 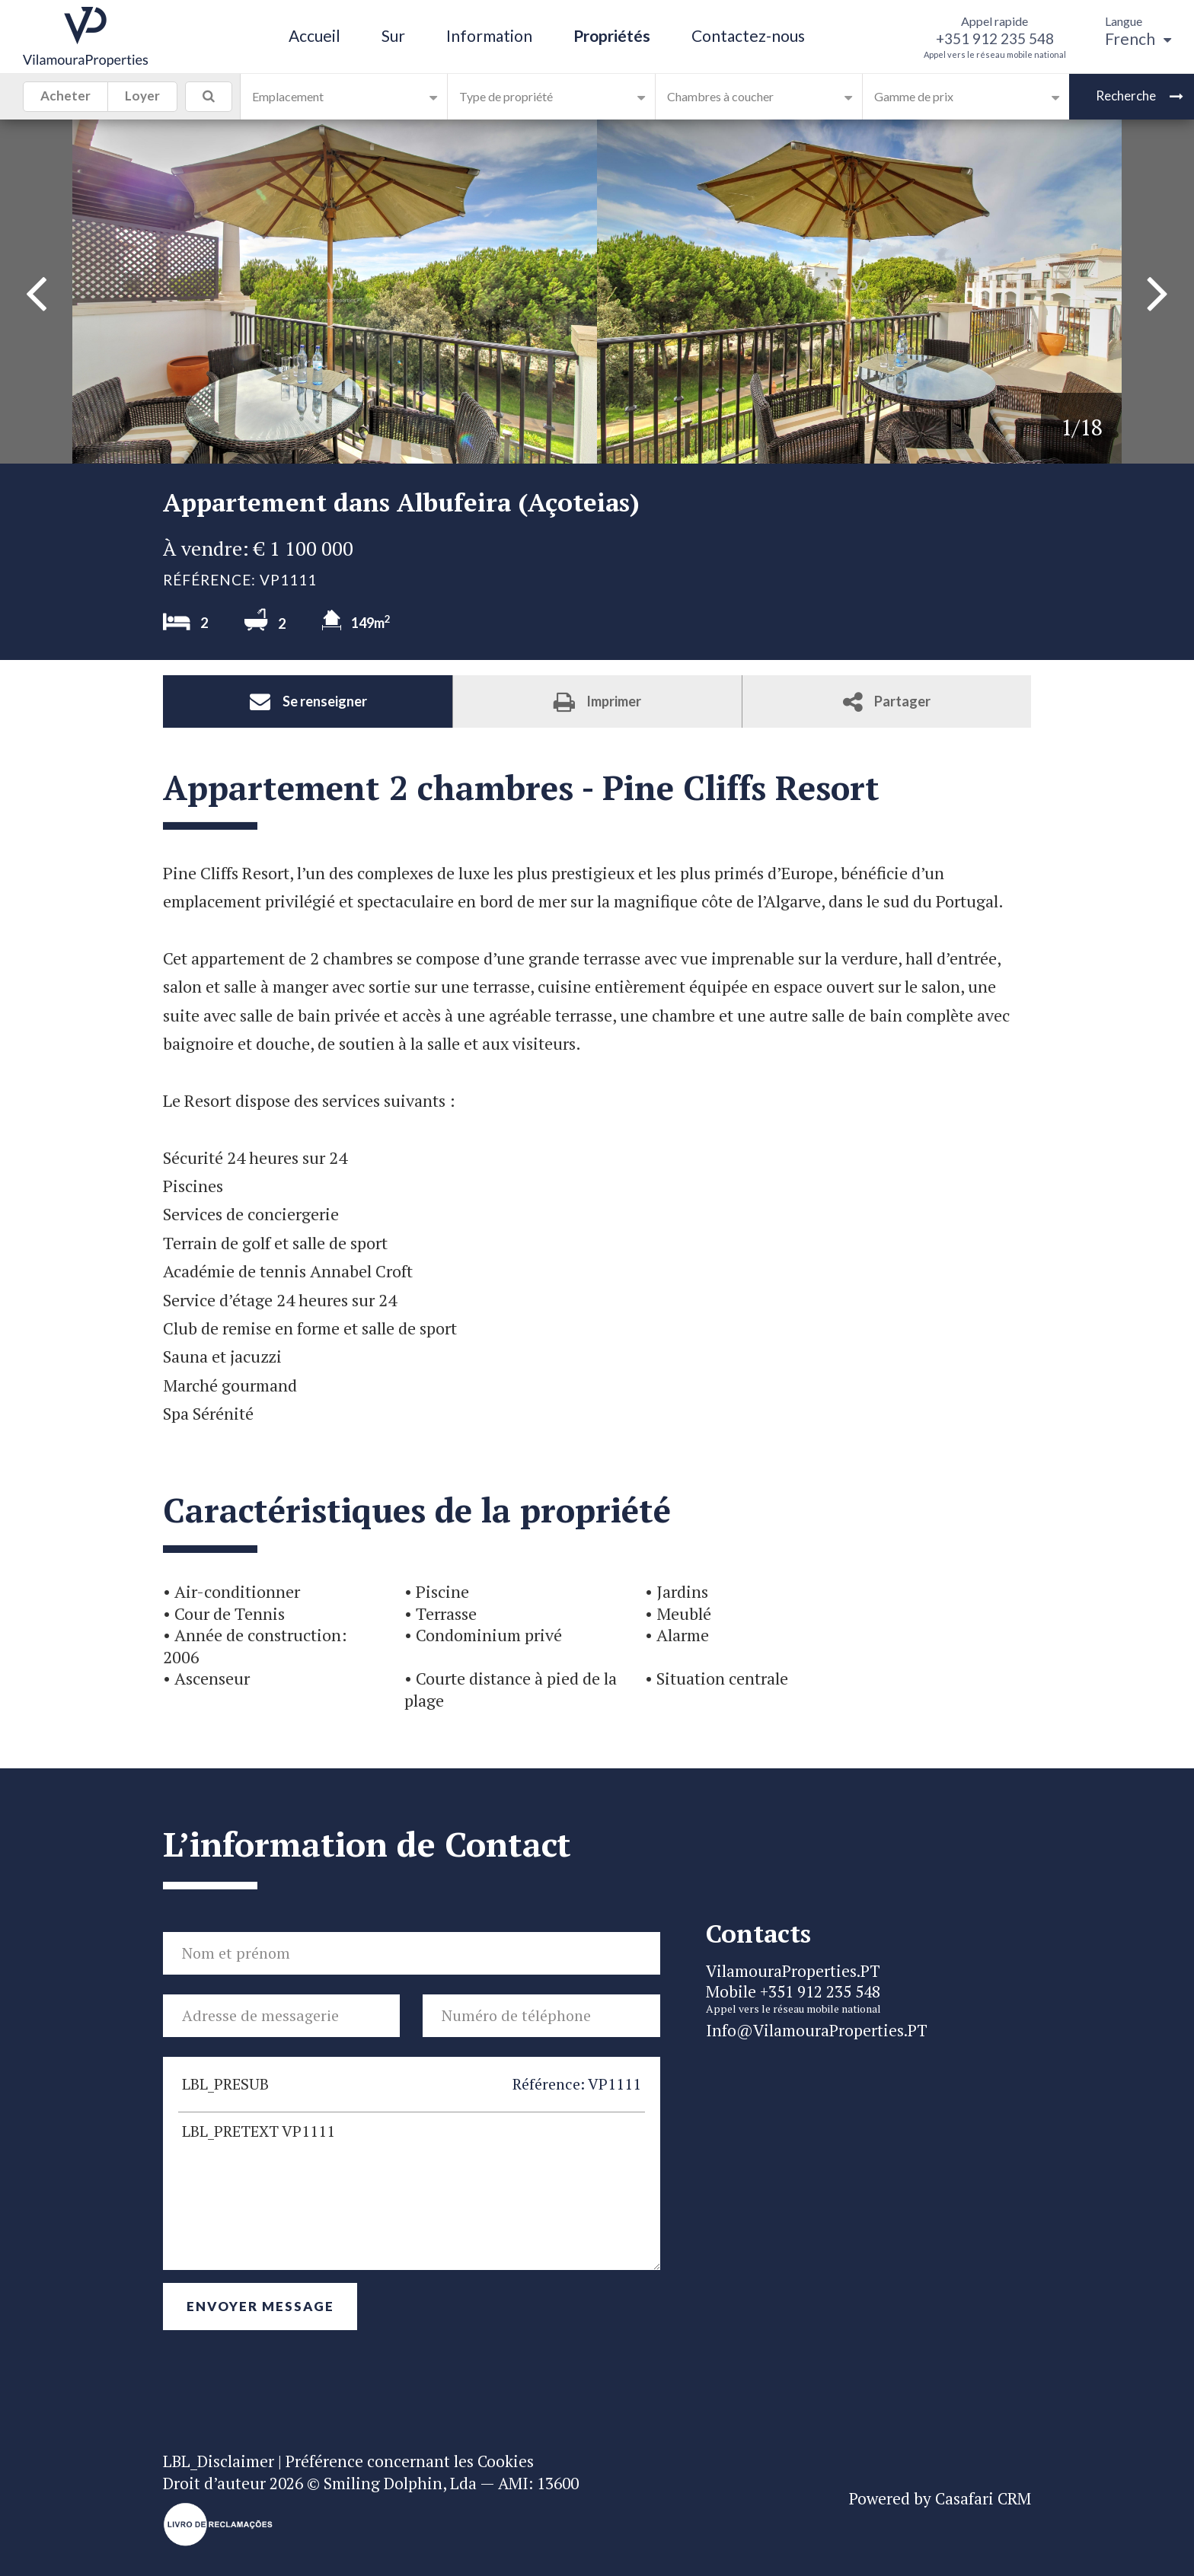 What do you see at coordinates (611, 35) in the screenshot?
I see `Propriétés` at bounding box center [611, 35].